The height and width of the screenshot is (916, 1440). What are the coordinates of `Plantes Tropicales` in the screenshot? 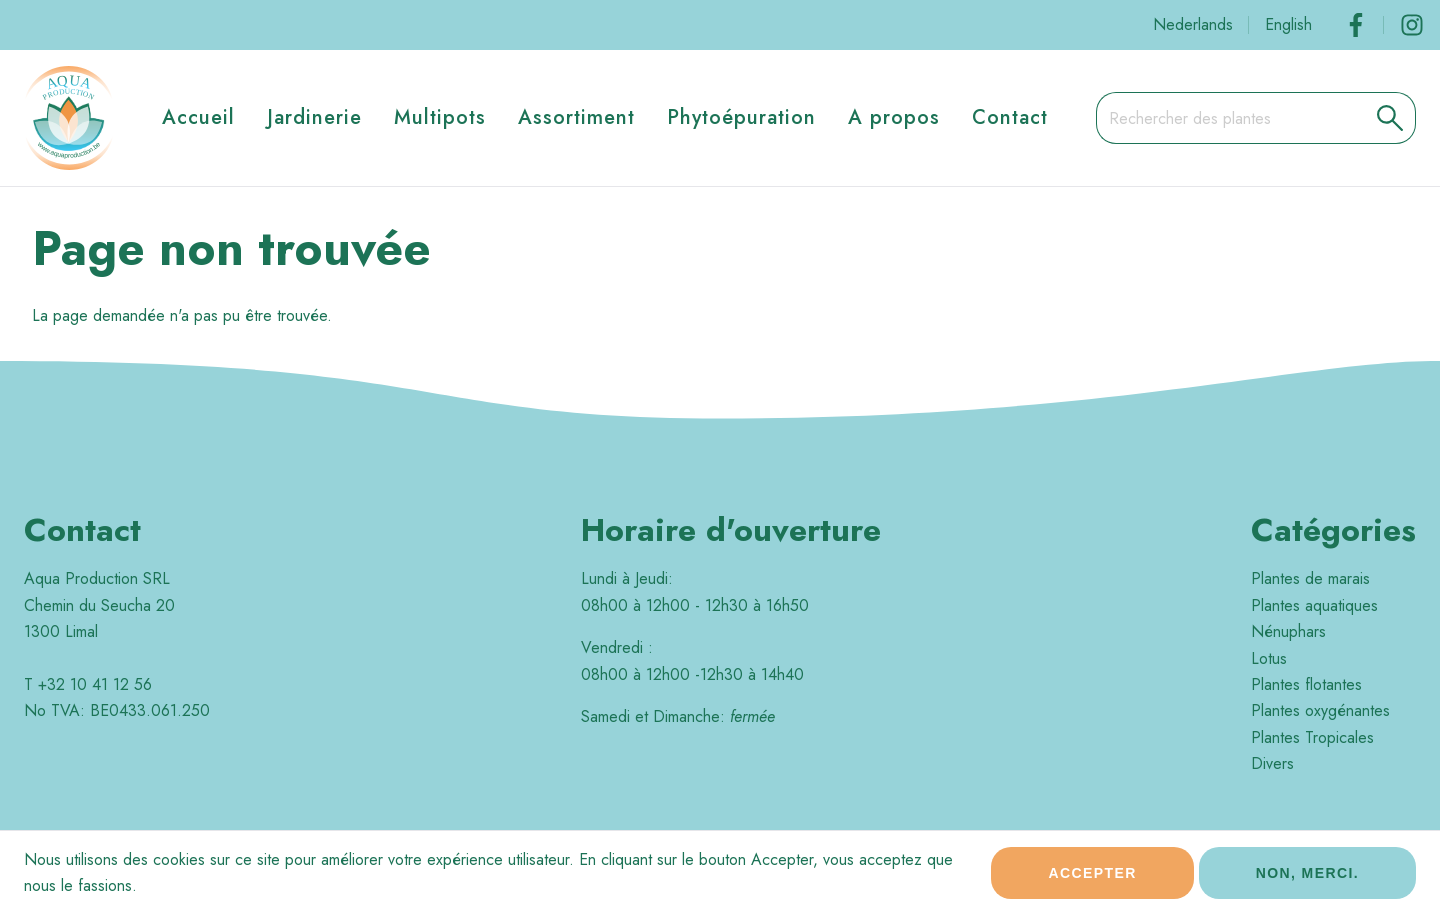 It's located at (1312, 737).